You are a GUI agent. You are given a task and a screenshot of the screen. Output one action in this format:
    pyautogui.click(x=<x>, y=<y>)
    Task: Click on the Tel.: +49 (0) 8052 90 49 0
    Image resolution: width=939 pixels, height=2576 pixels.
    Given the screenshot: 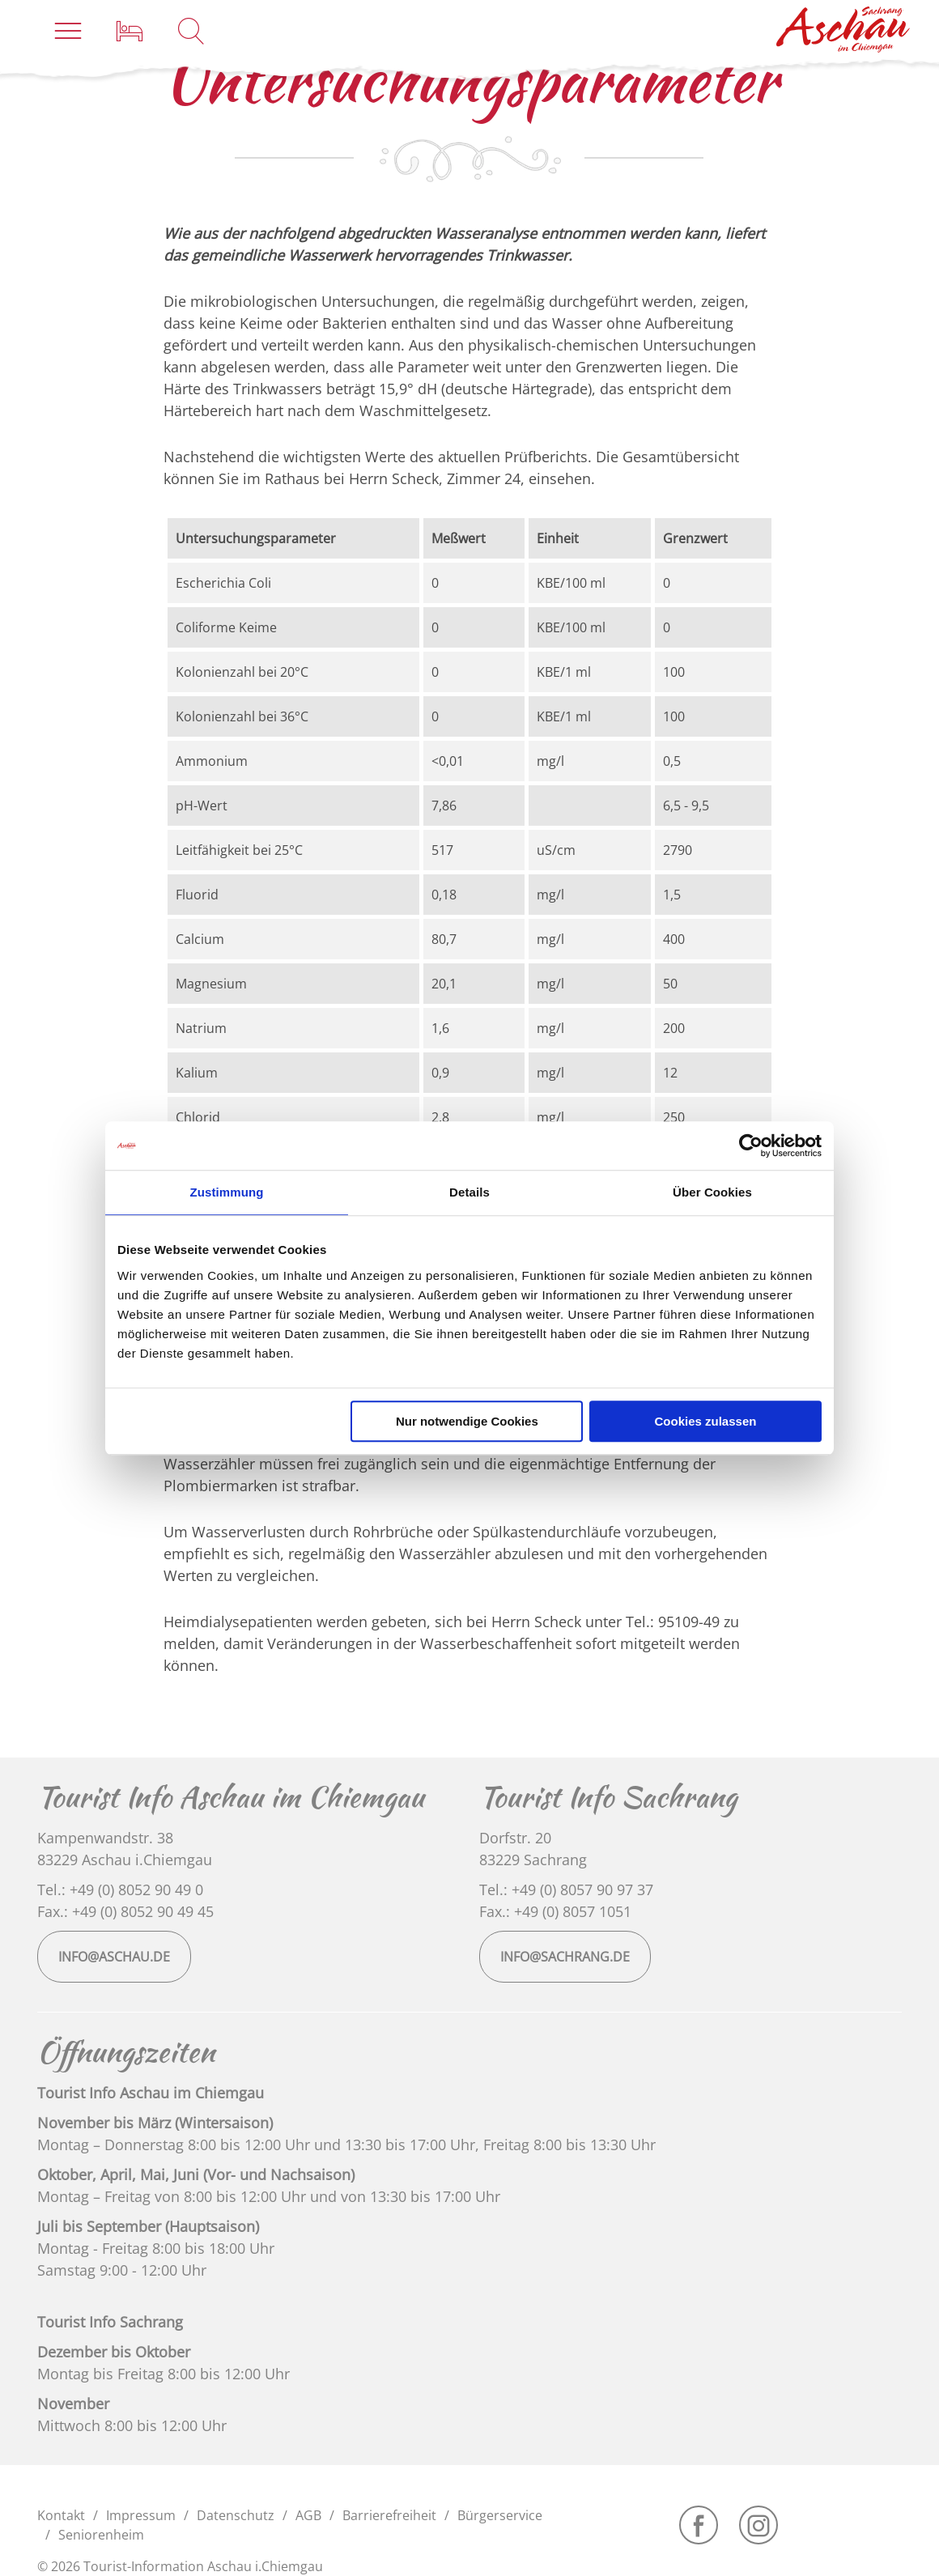 What is the action you would take?
    pyautogui.click(x=120, y=1889)
    